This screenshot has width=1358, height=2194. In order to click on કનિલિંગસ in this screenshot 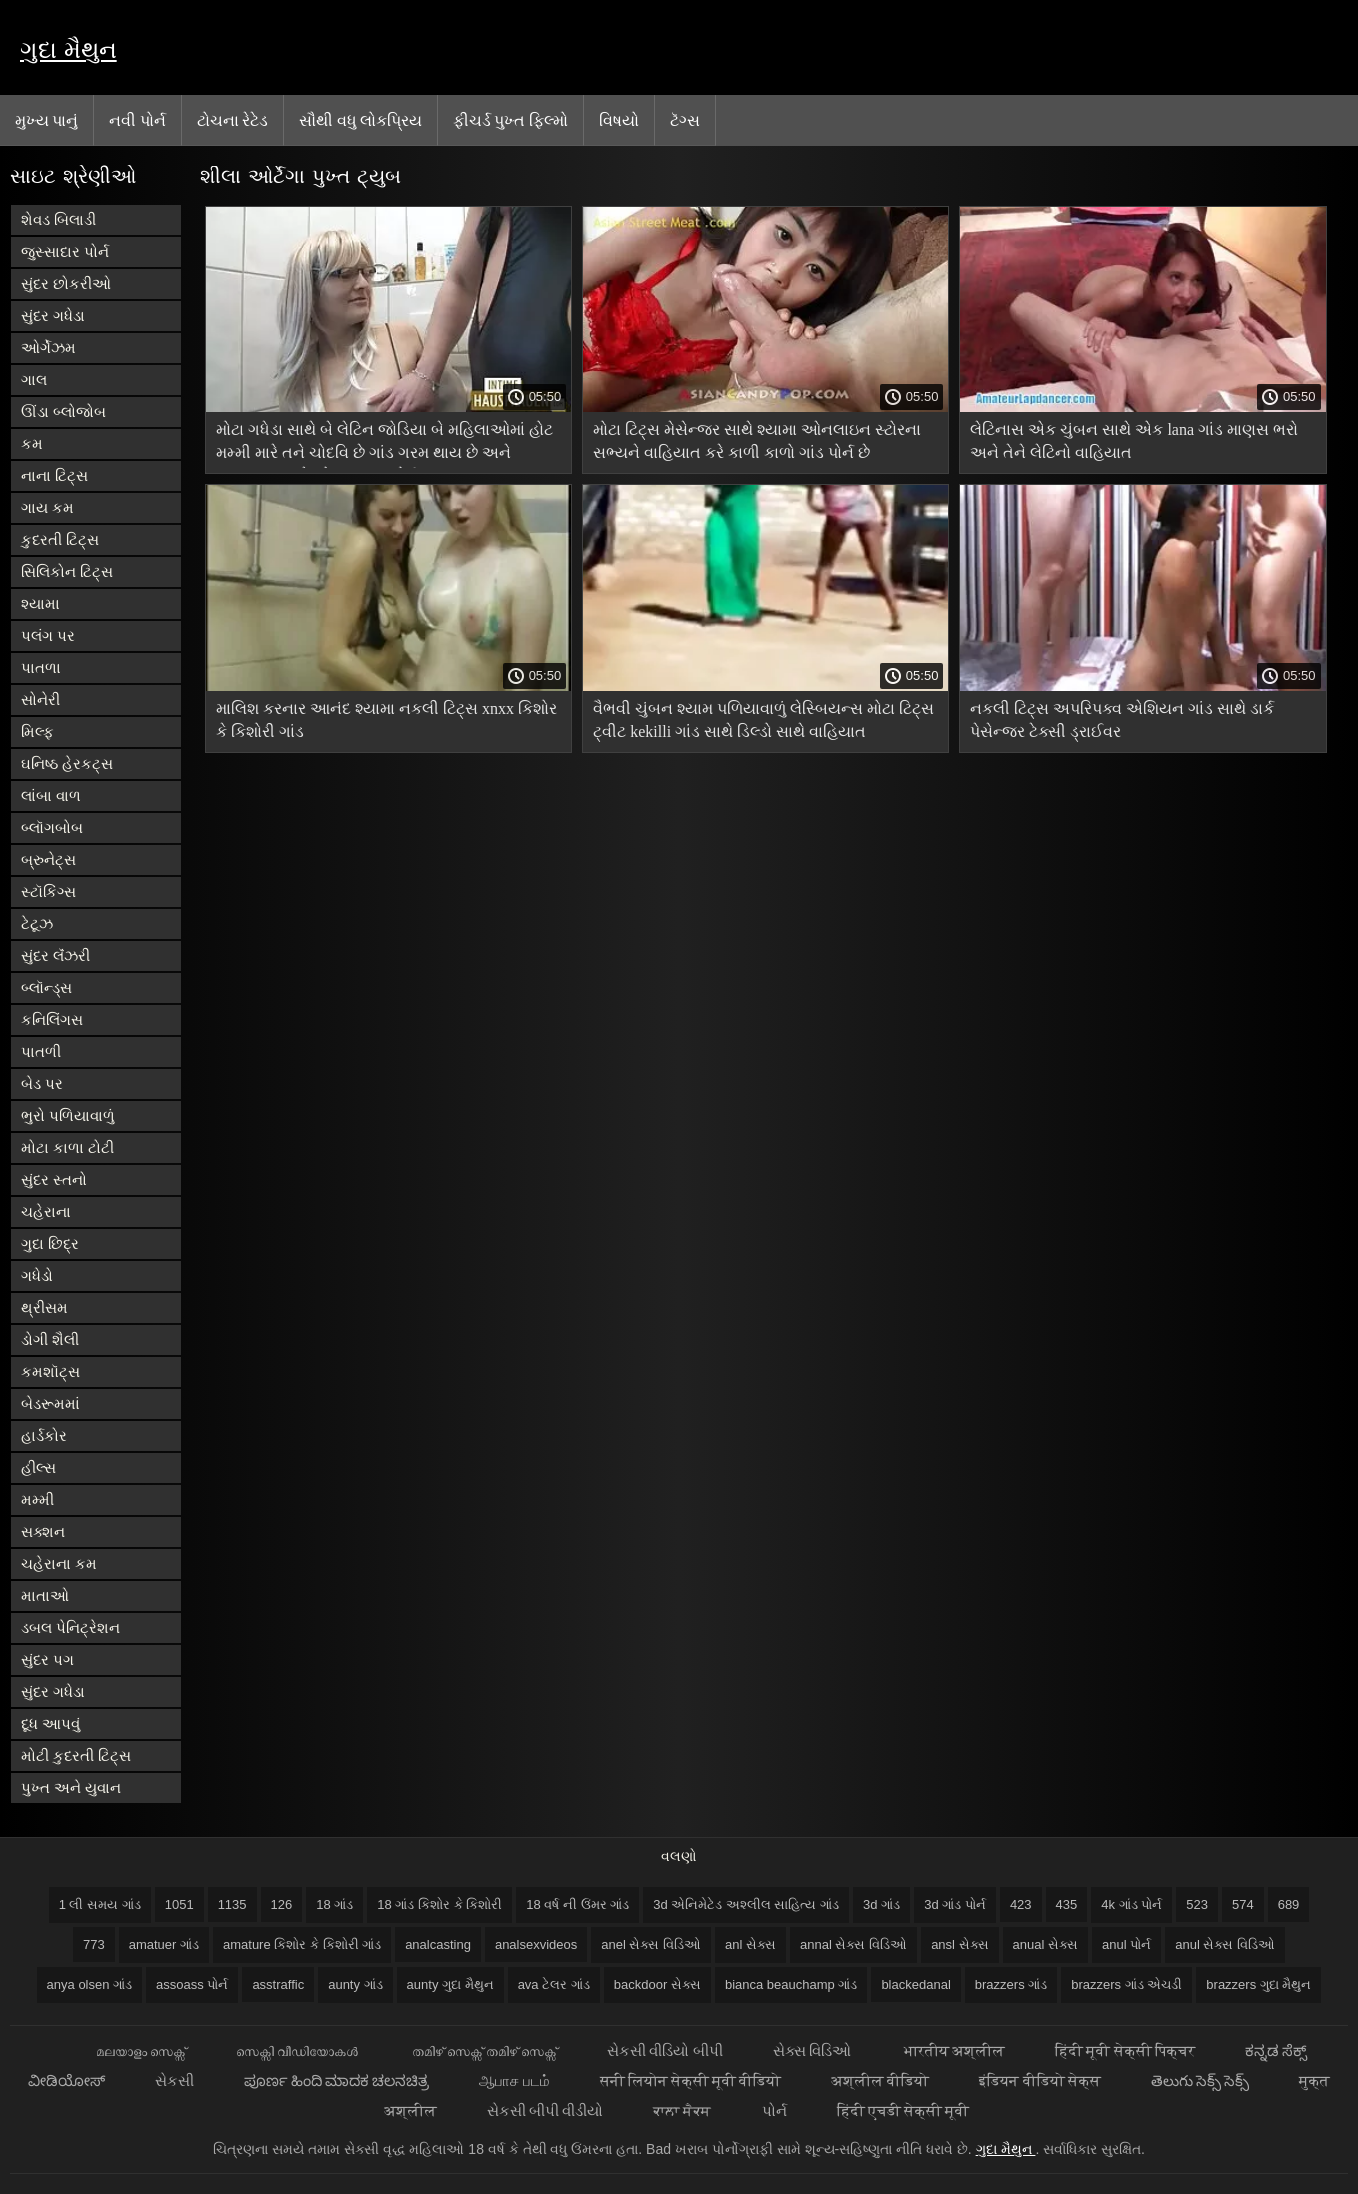, I will do `click(52, 1019)`.